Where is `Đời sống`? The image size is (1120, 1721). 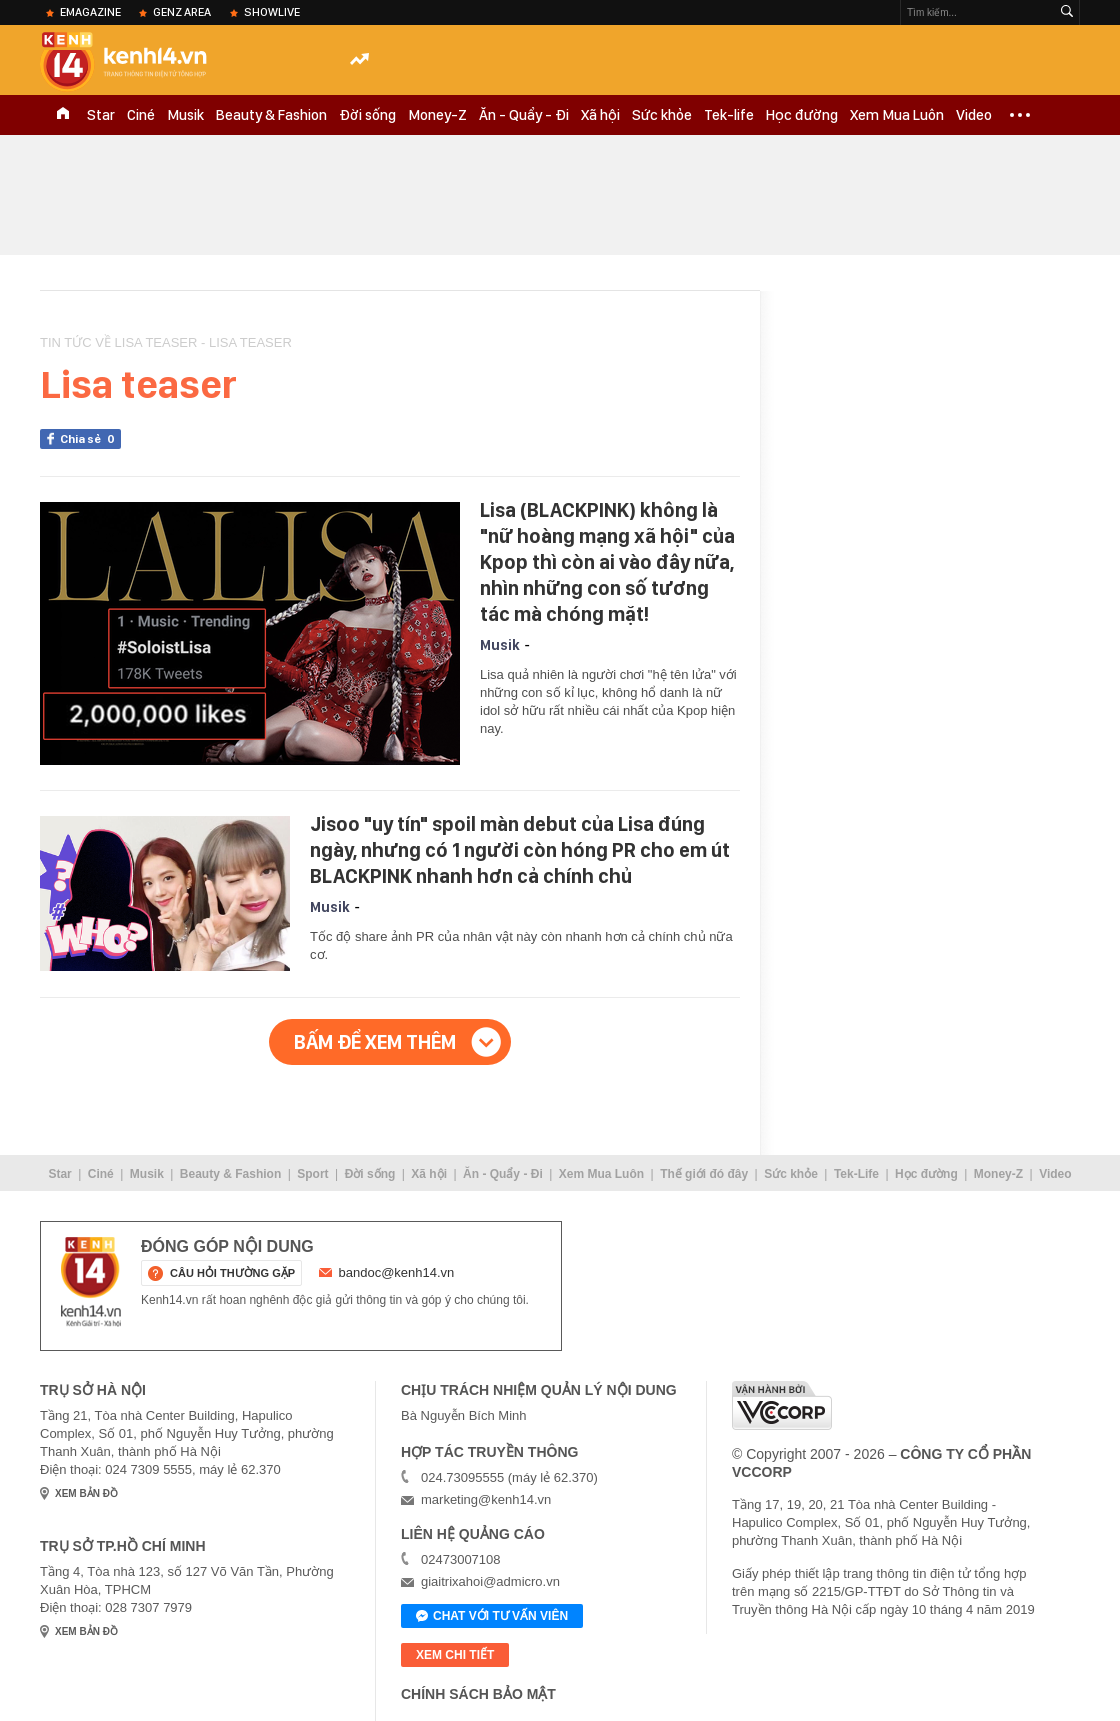
Đời sống is located at coordinates (367, 115).